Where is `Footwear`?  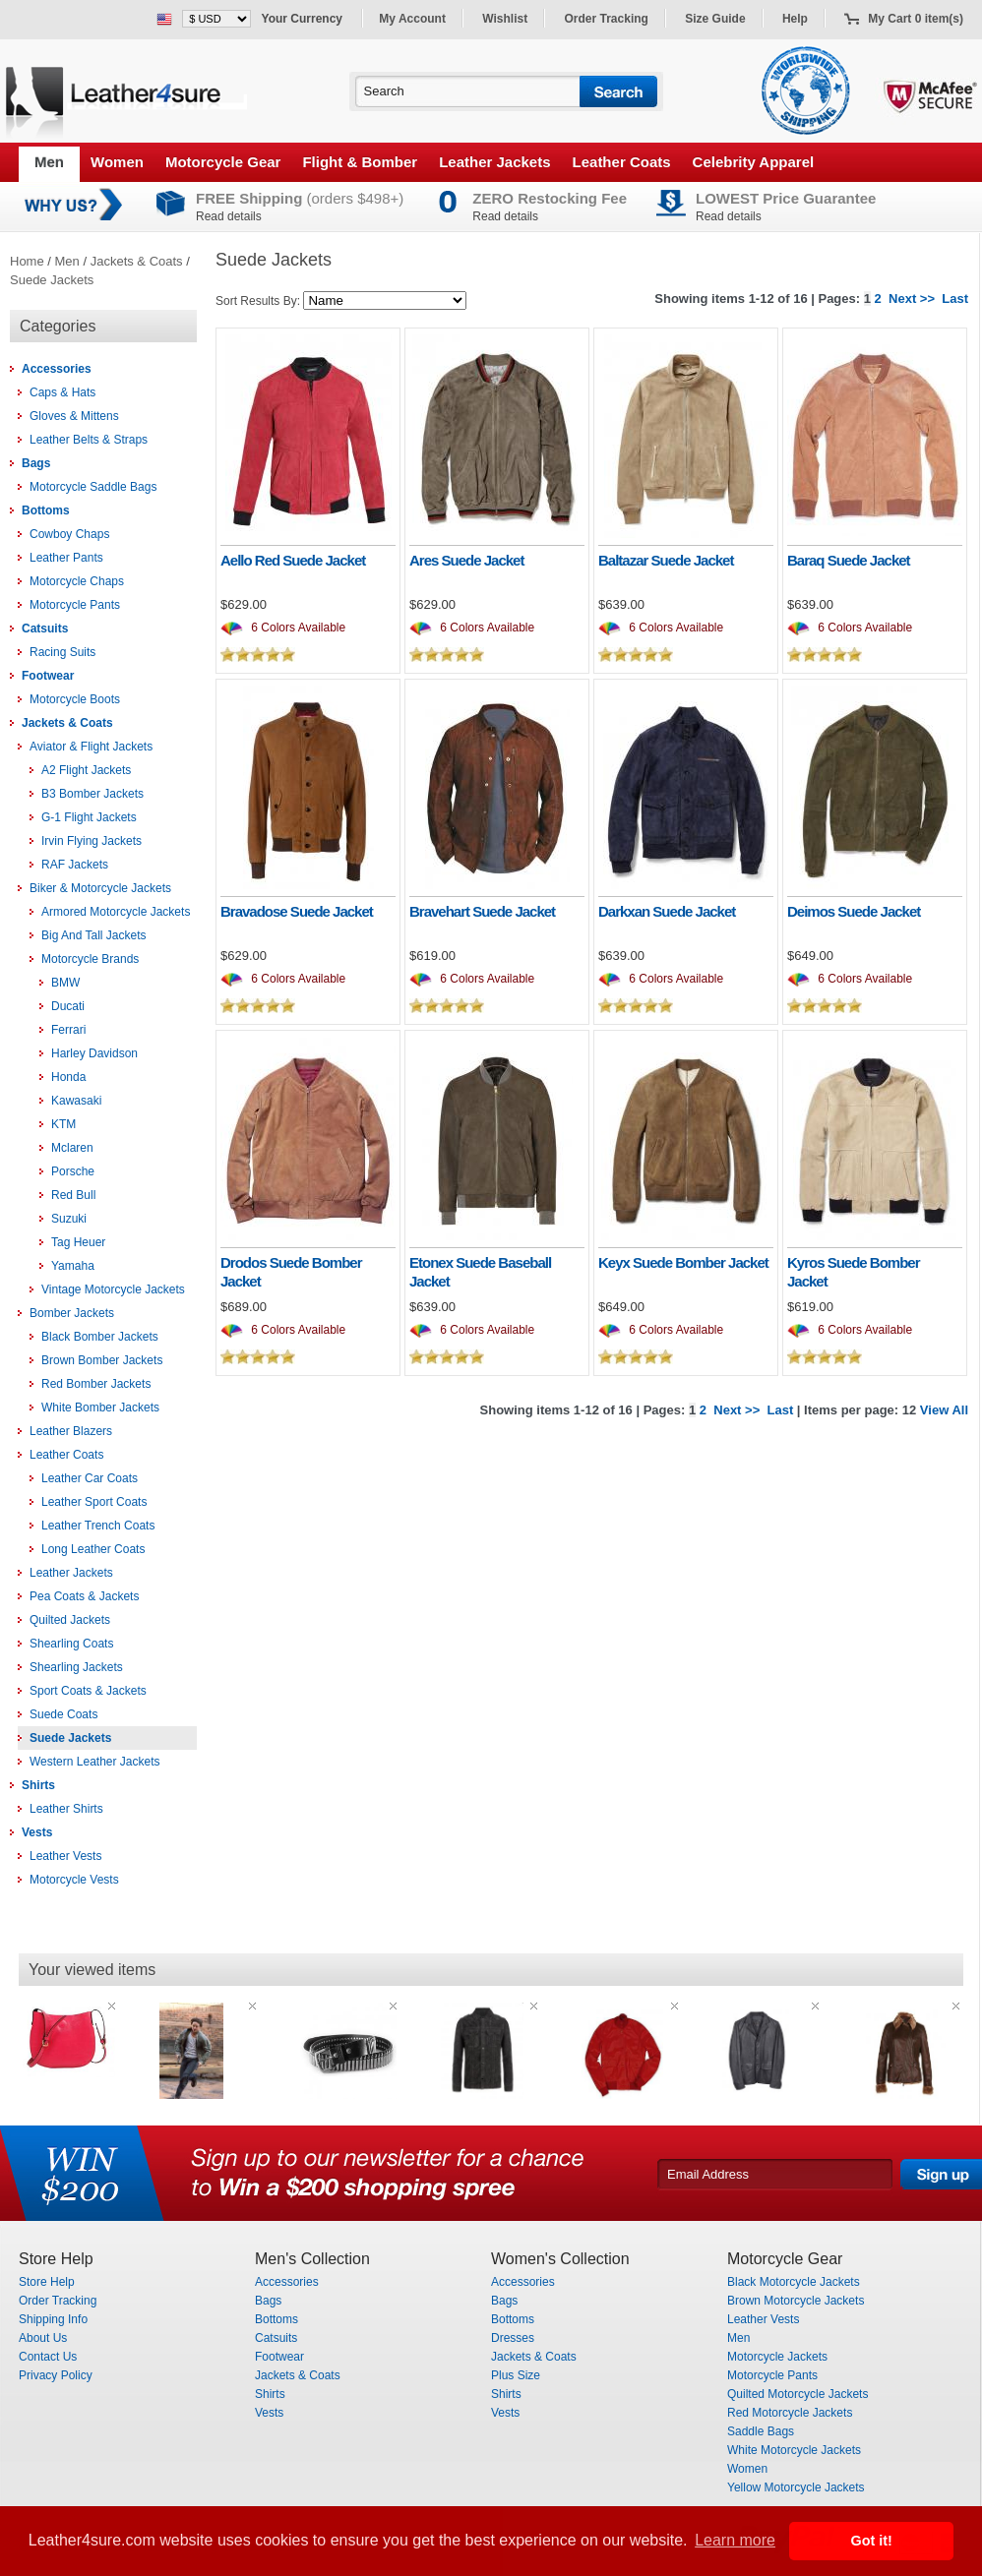
Footwear is located at coordinates (48, 676).